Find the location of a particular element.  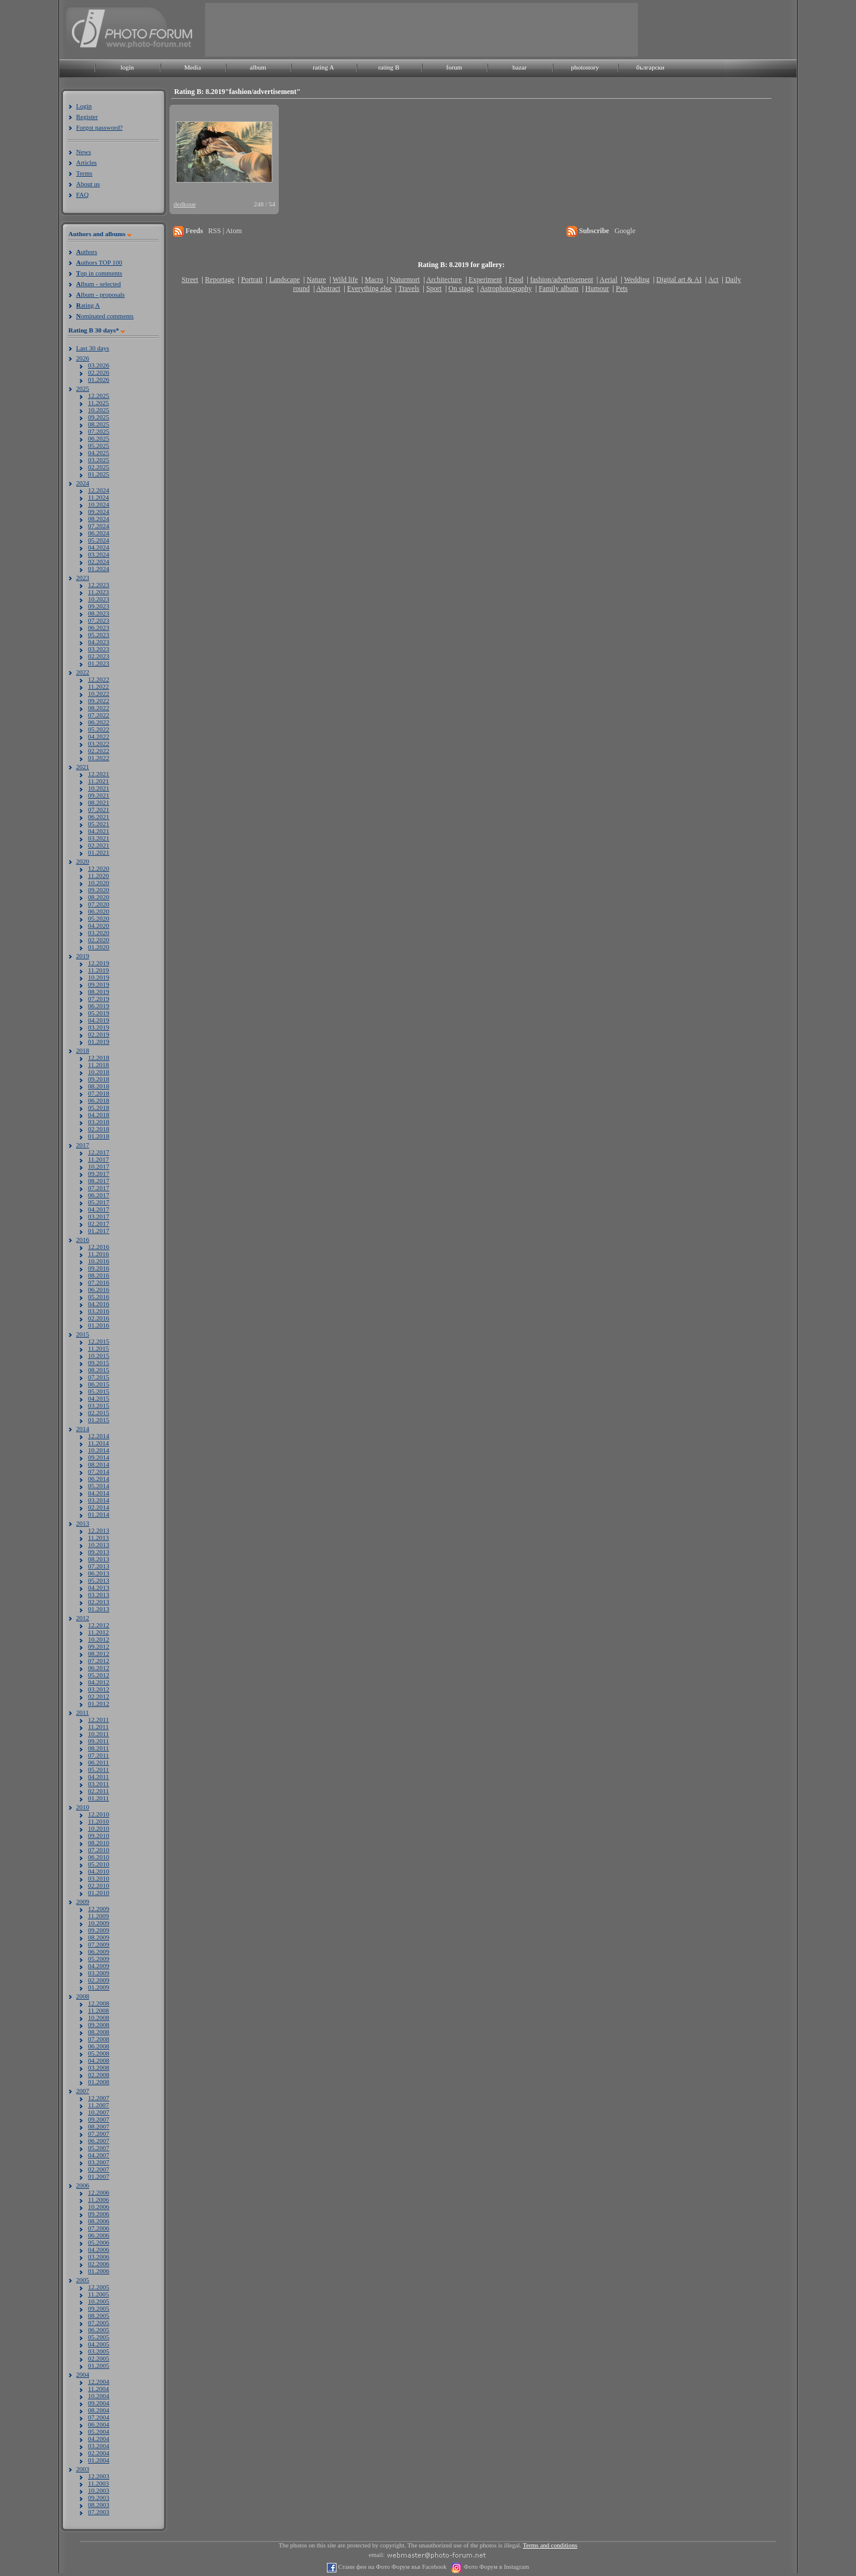

05.2016 is located at coordinates (98, 1296).